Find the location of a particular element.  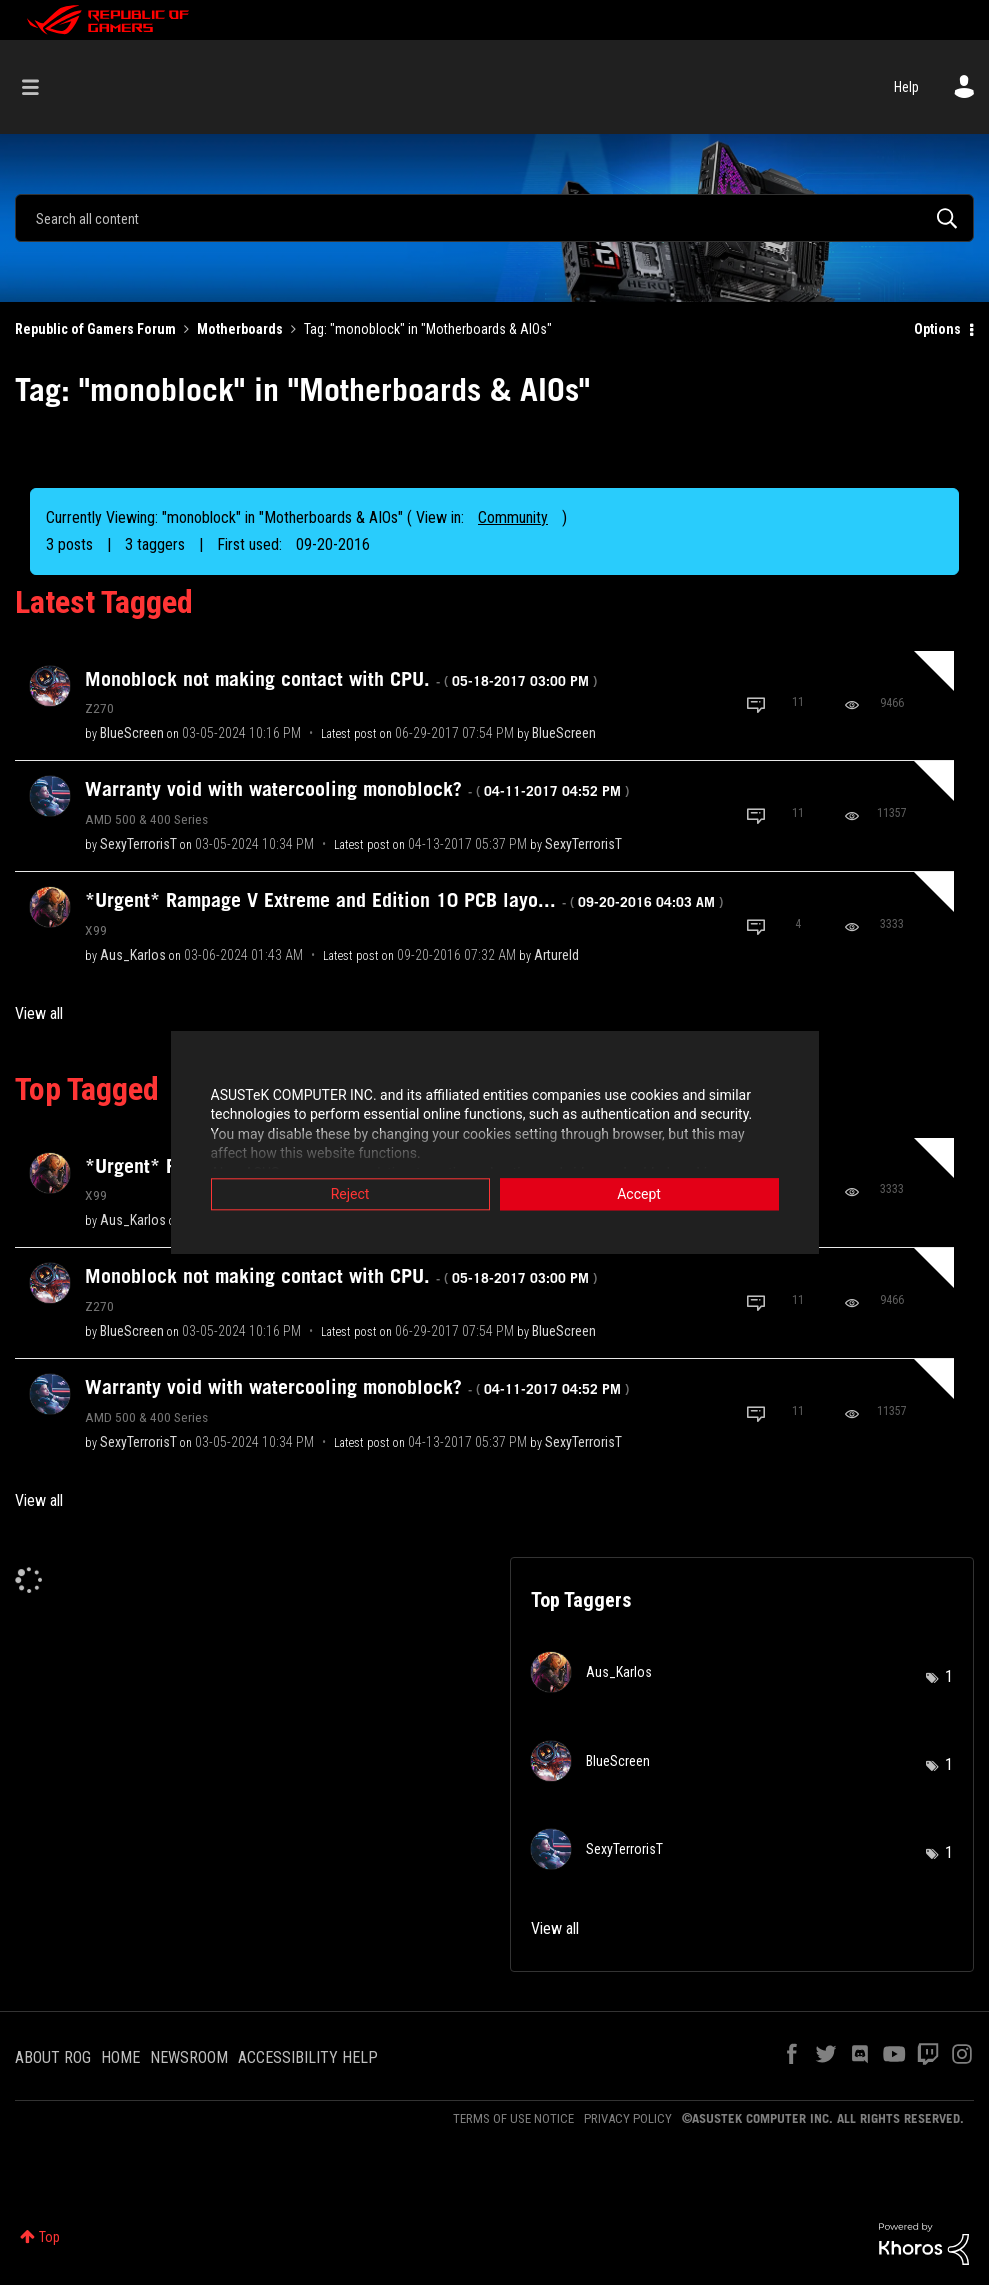

HOME is located at coordinates (120, 2057).